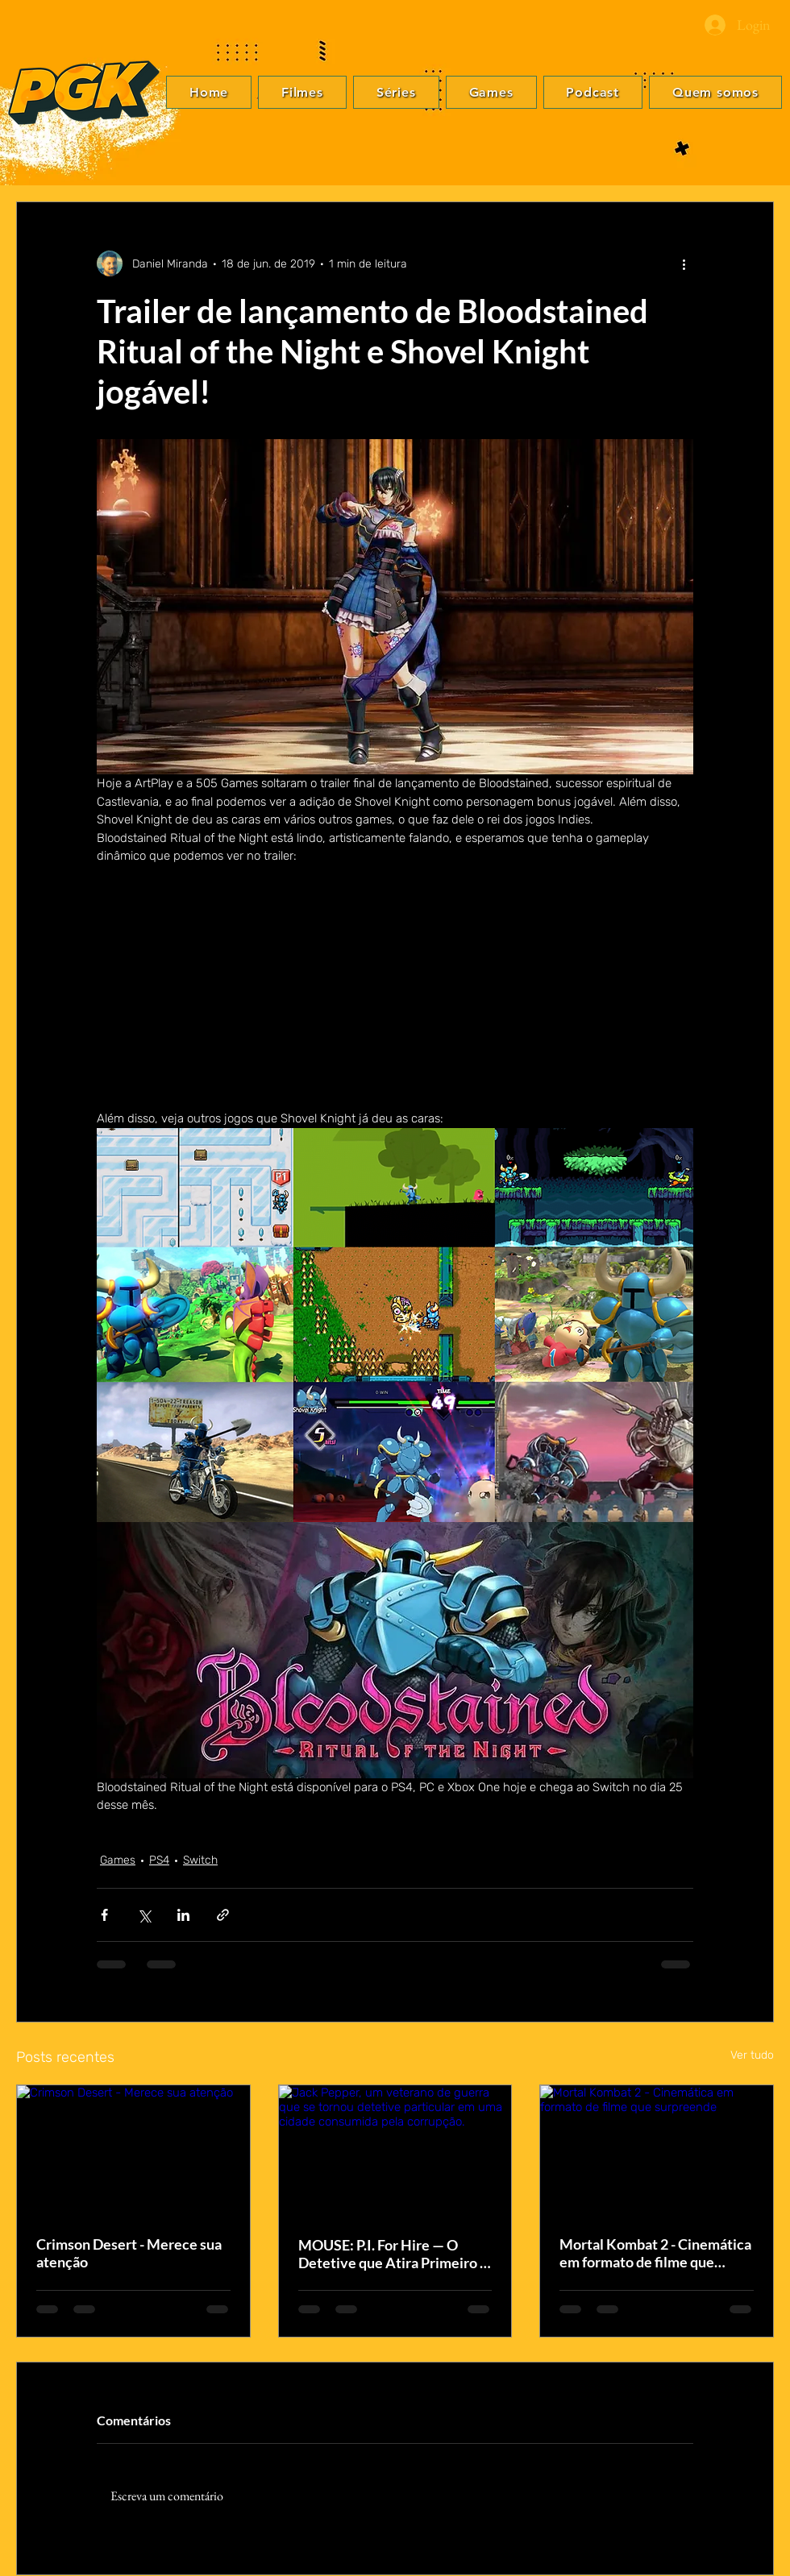  I want to click on Games, so click(117, 1860).